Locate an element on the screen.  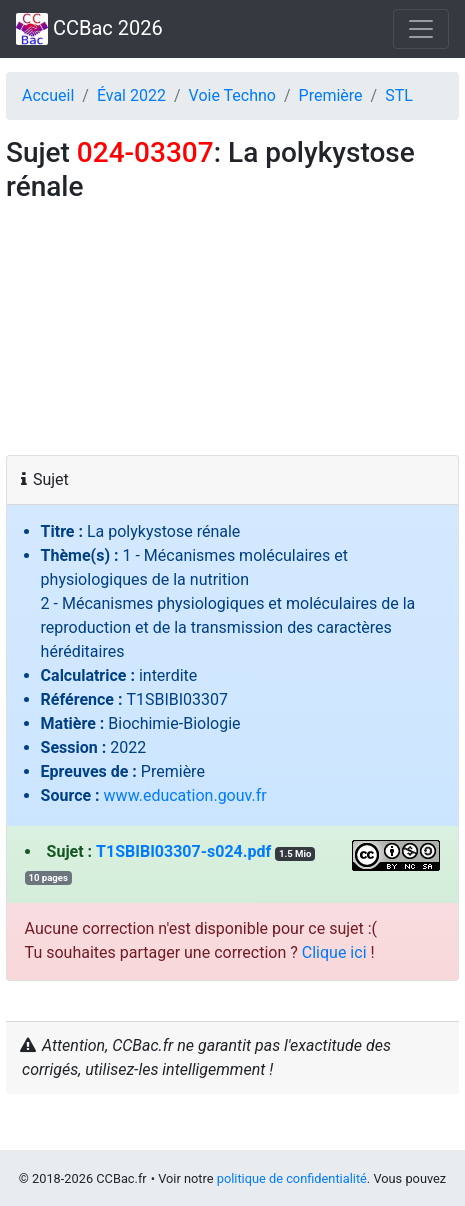
Voie Techno is located at coordinates (232, 95).